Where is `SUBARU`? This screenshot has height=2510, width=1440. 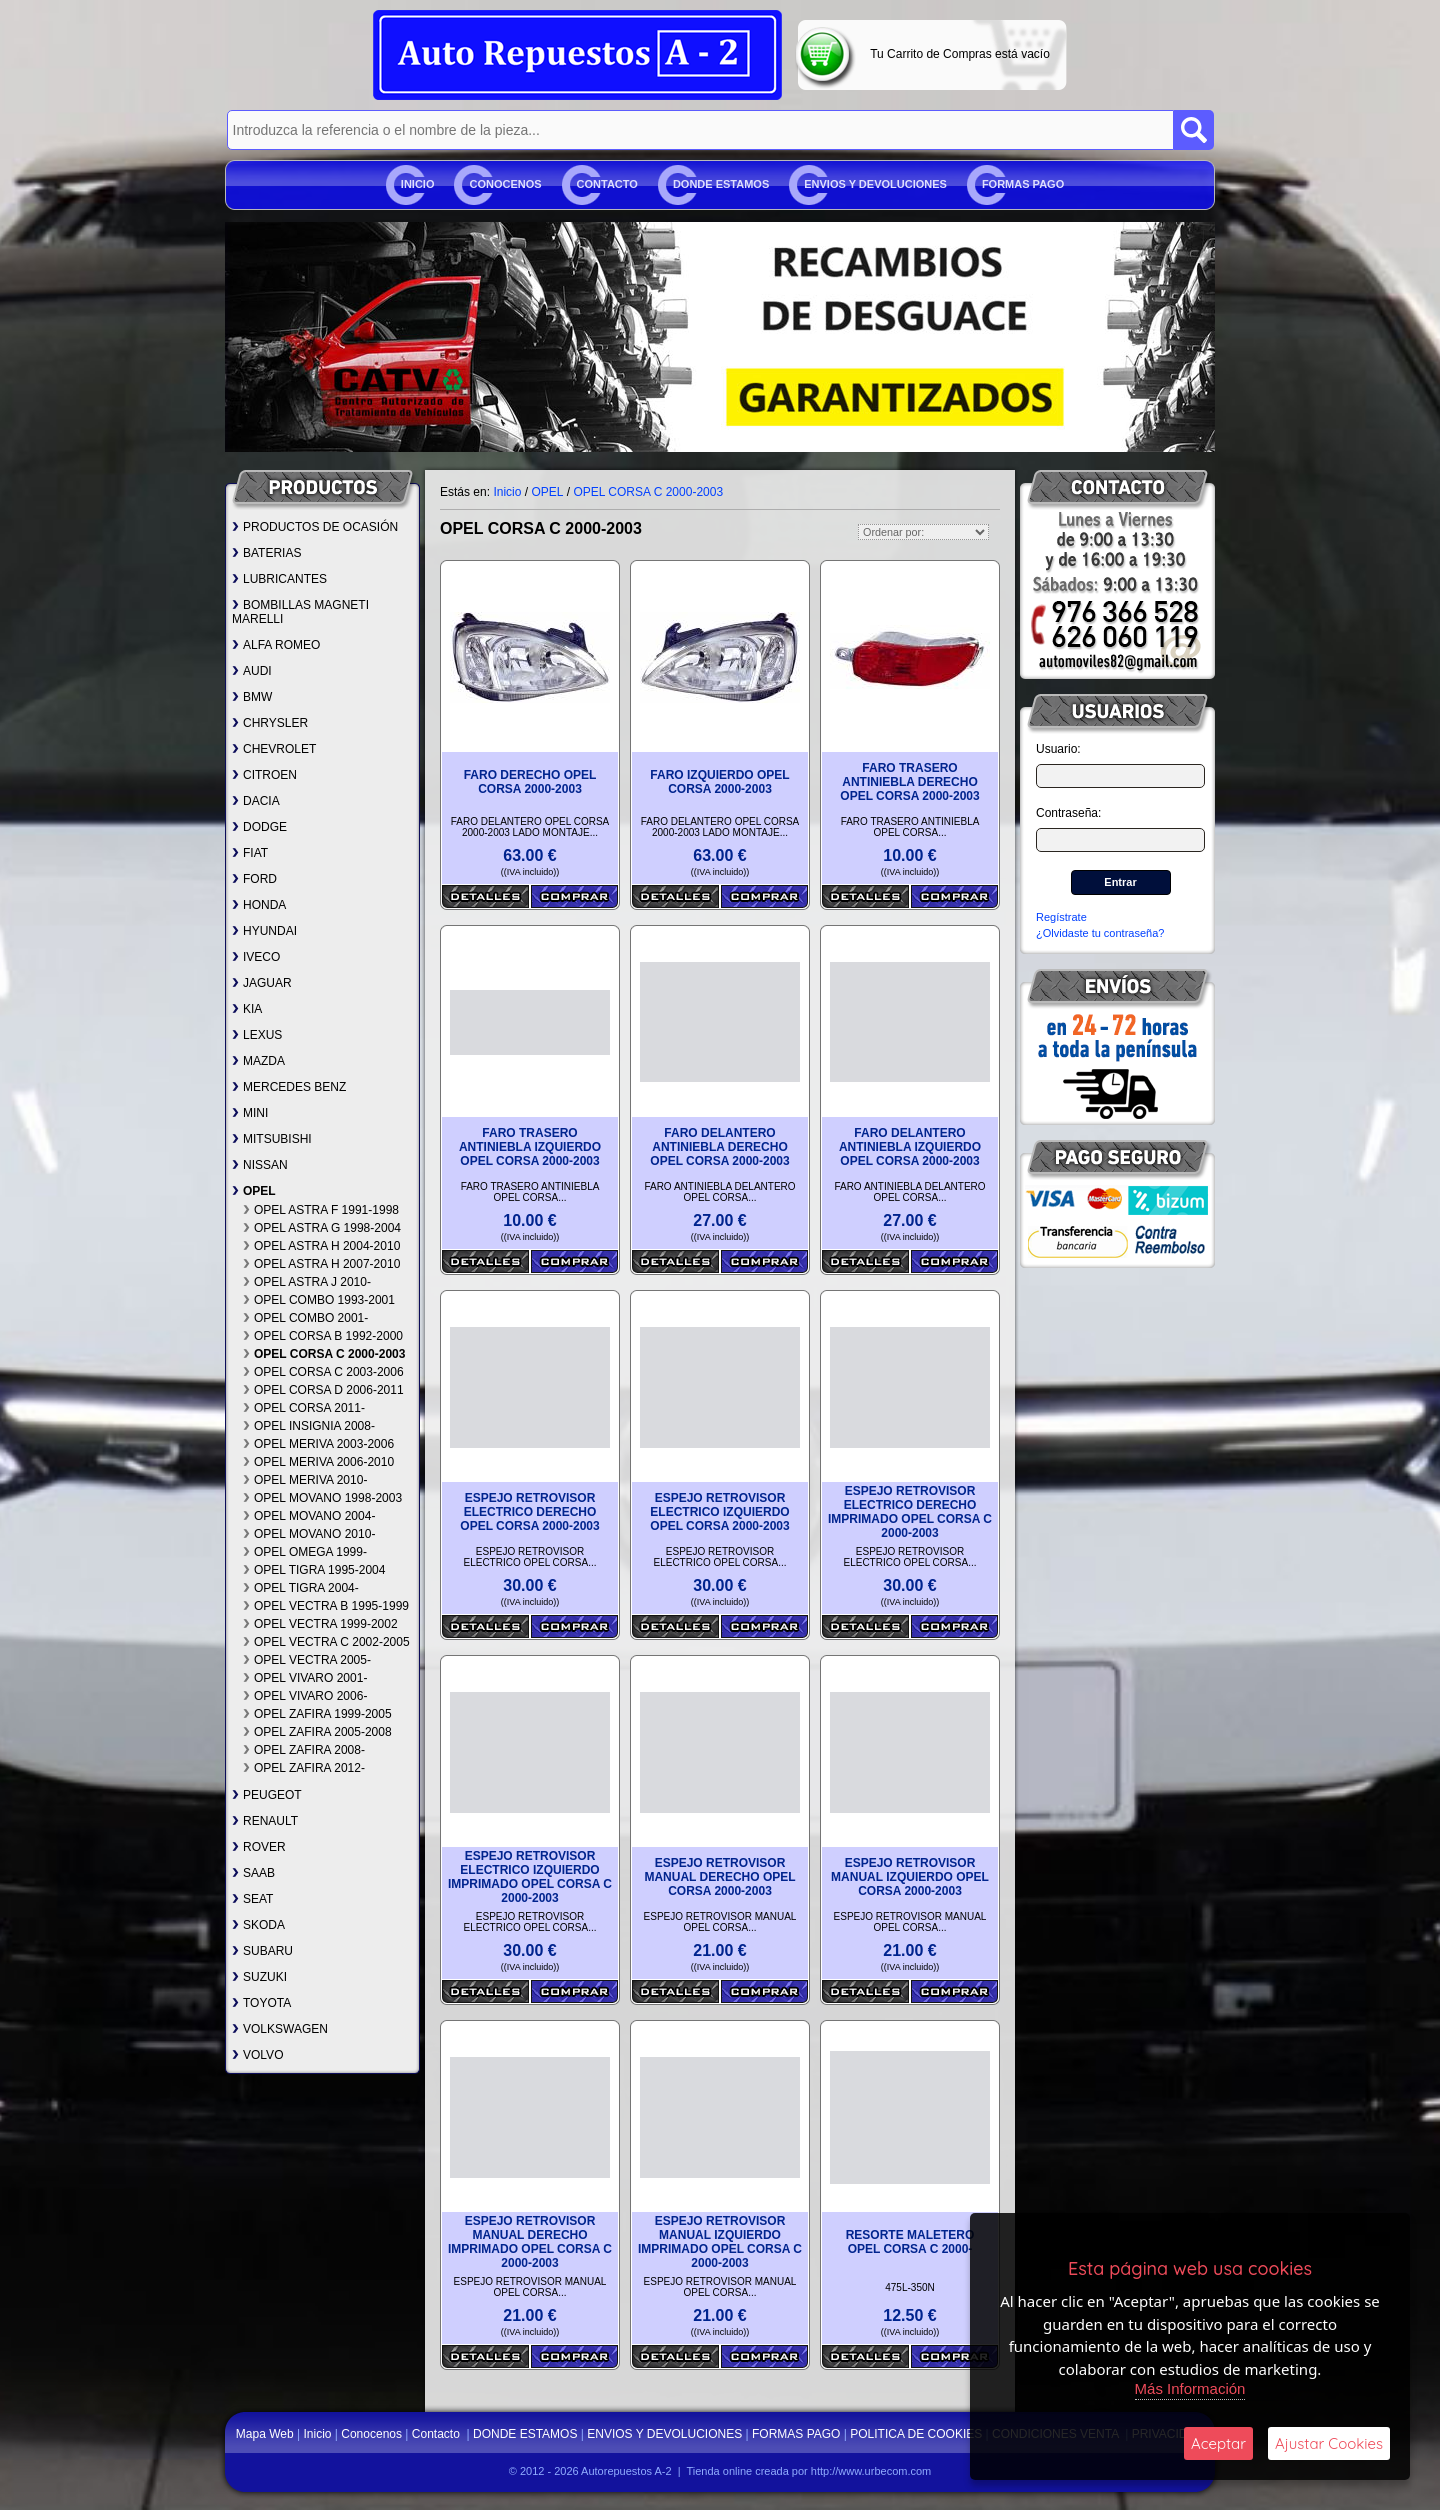
SUBARU is located at coordinates (262, 1951).